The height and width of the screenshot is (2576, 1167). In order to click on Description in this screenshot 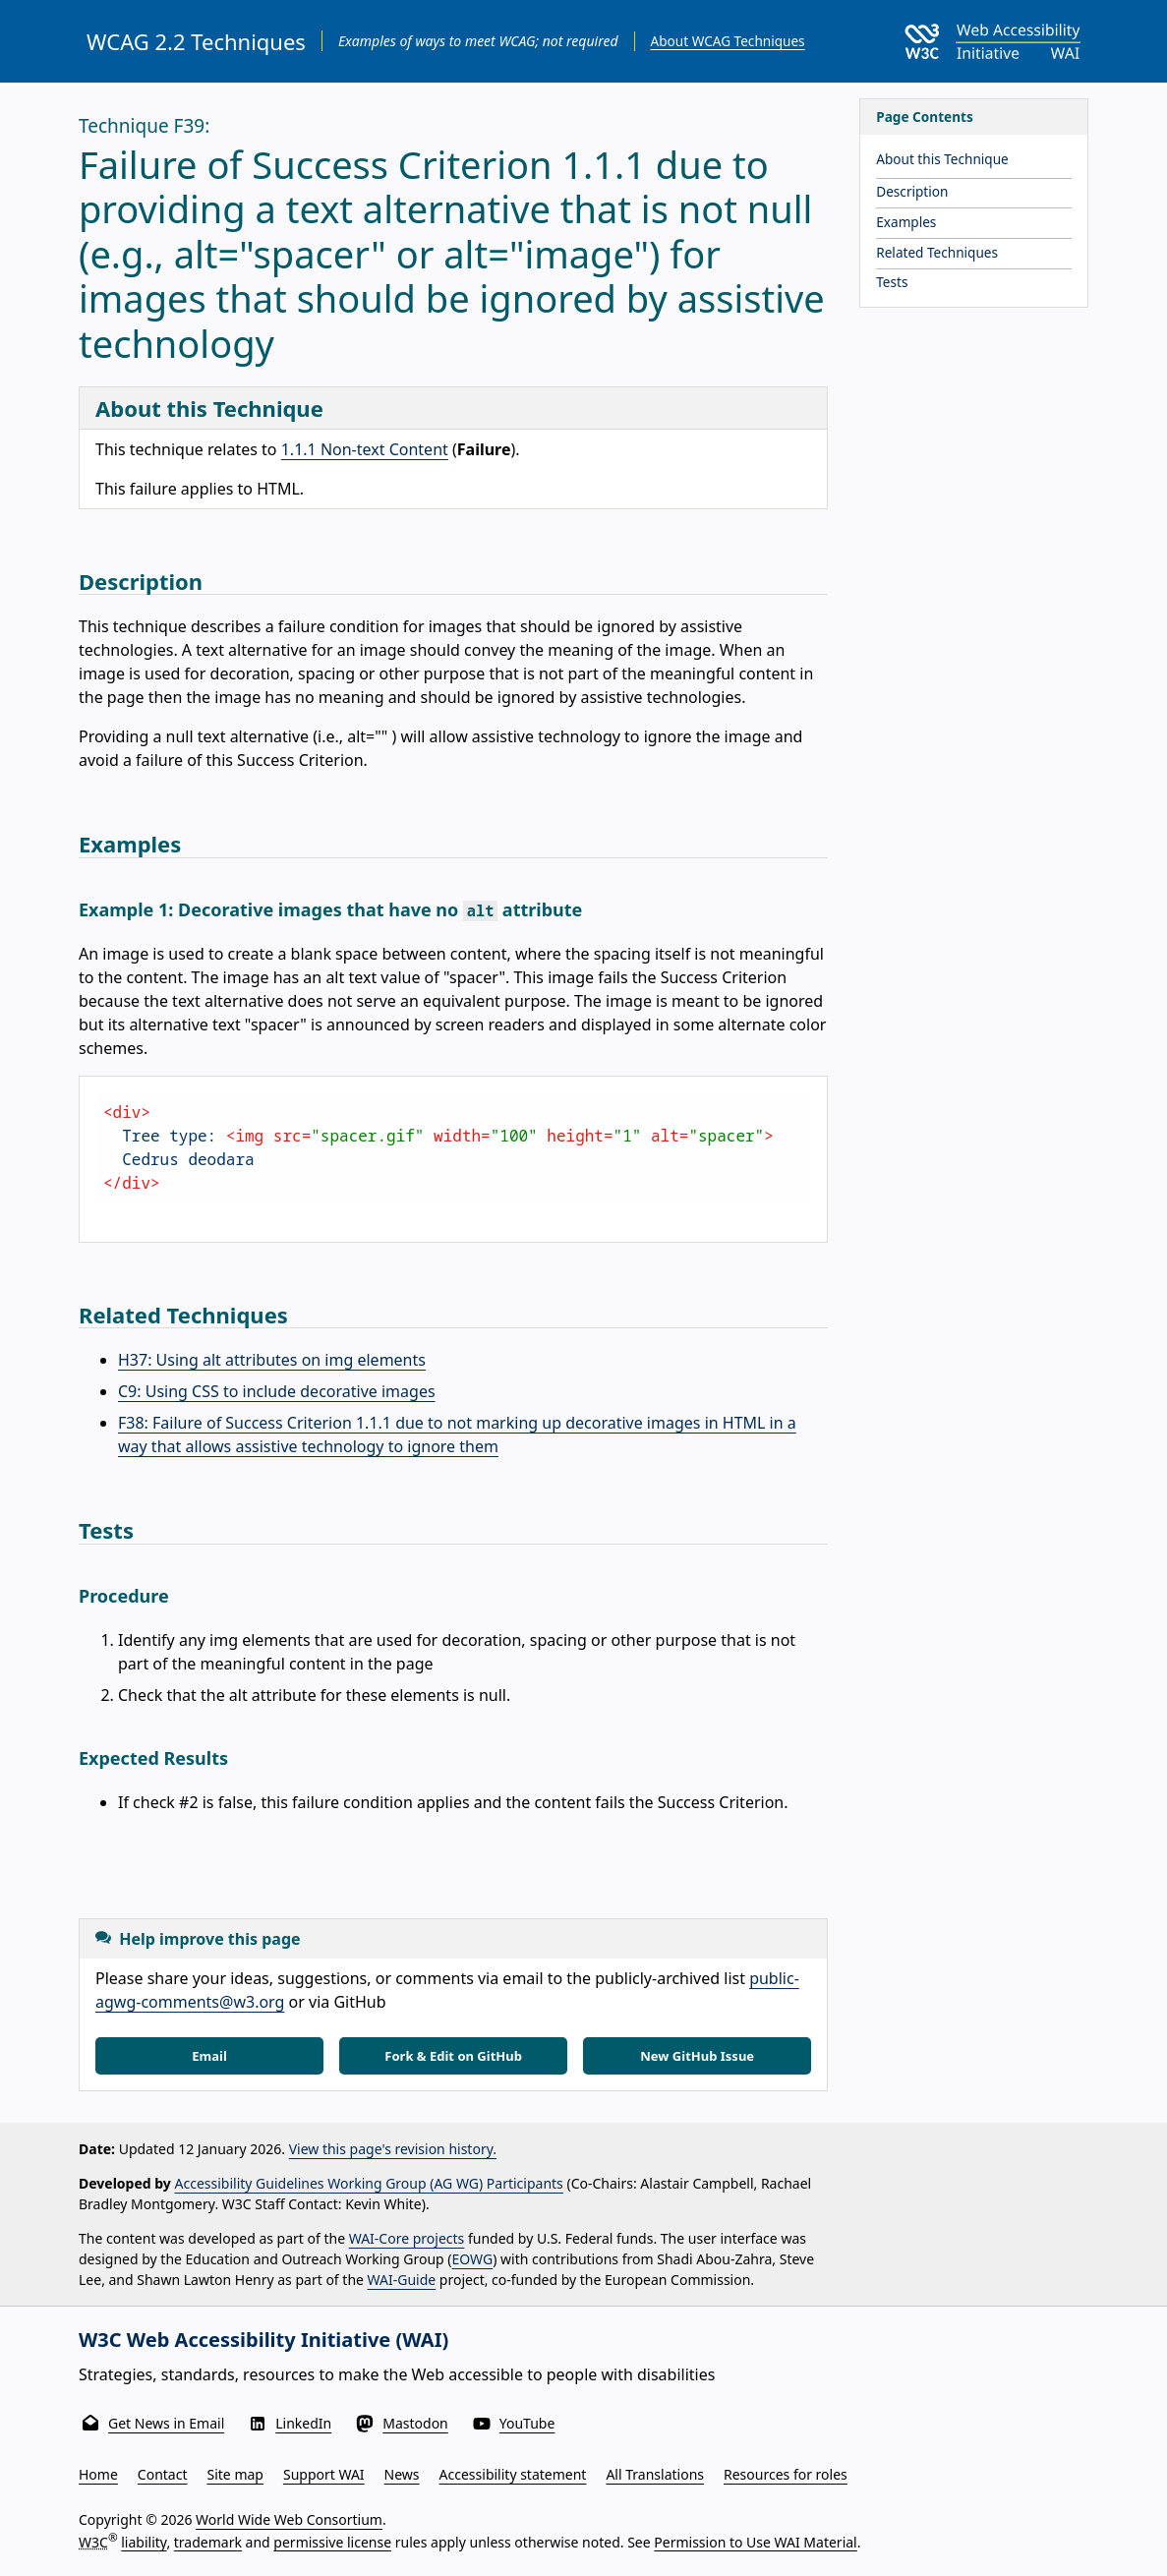, I will do `click(912, 191)`.